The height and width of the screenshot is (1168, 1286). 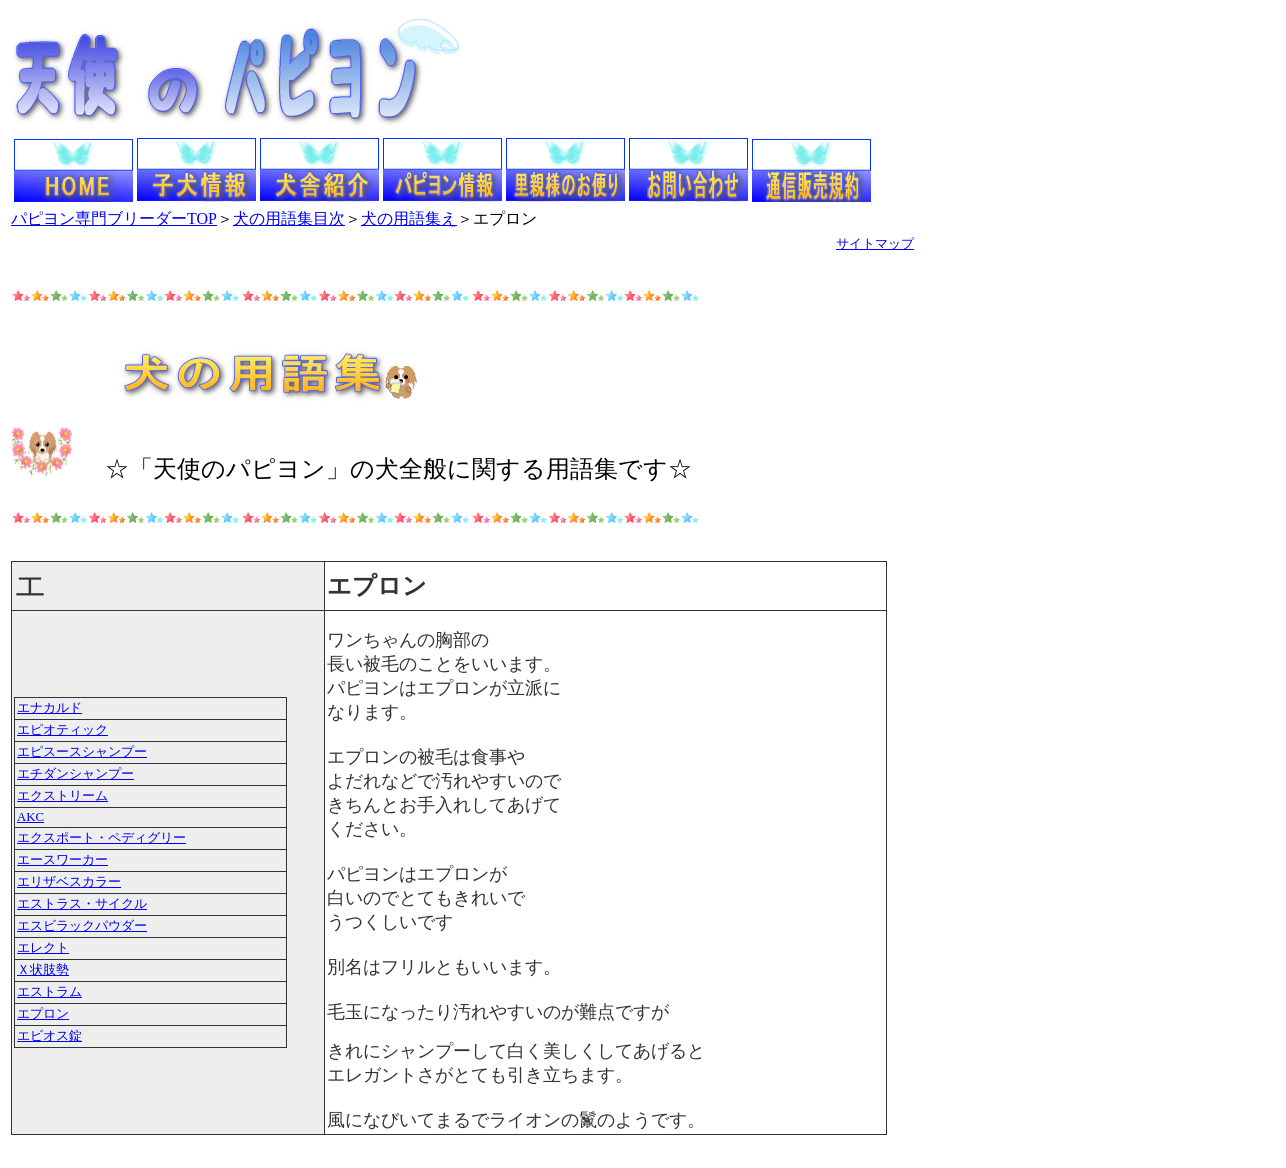 I want to click on サイトマップ, so click(x=875, y=243).